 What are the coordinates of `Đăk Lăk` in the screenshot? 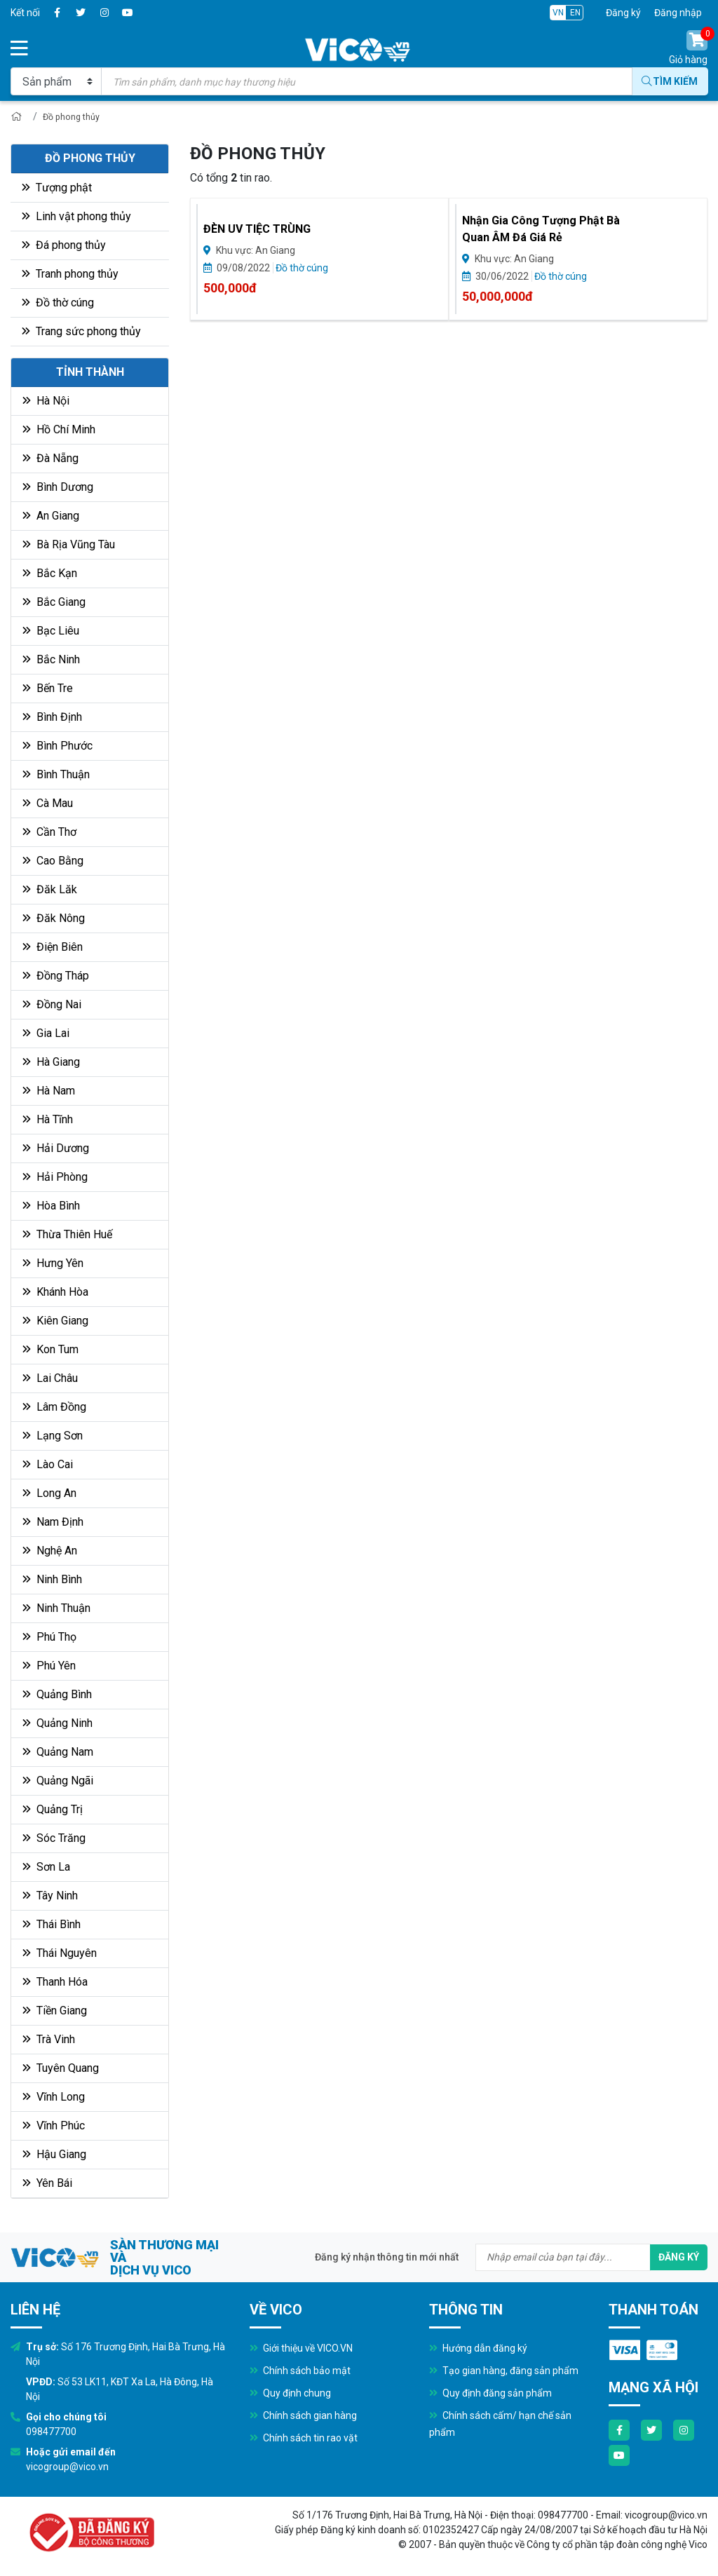 It's located at (49, 891).